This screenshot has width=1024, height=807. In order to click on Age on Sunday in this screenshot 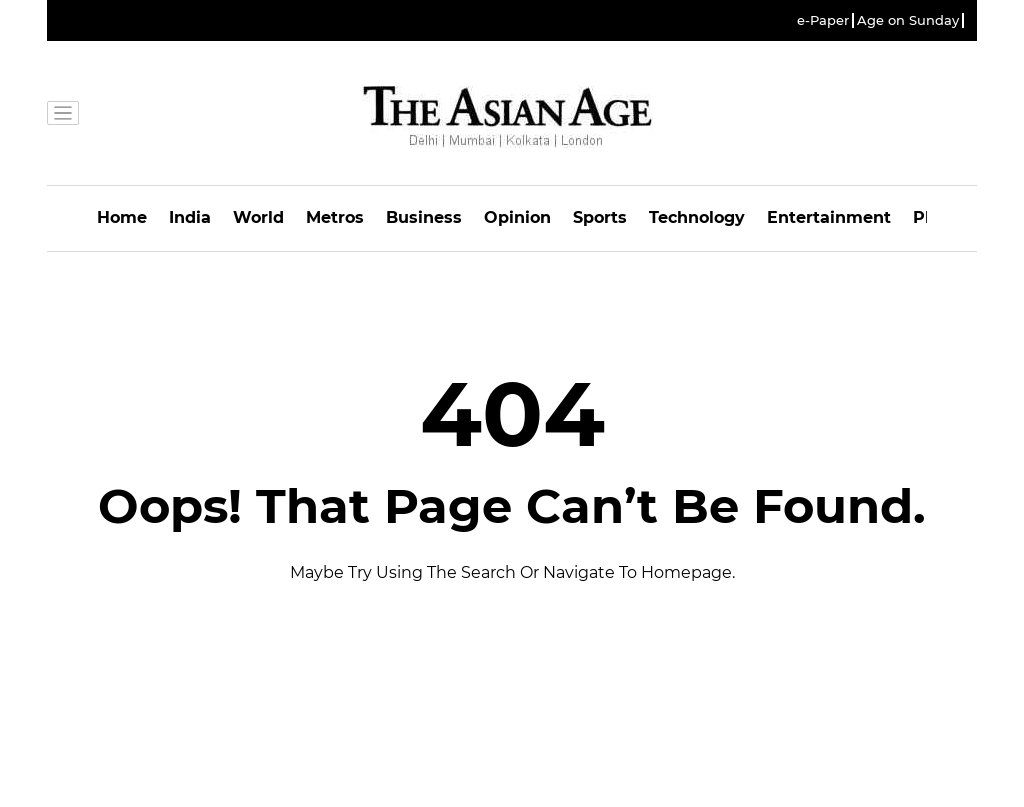, I will do `click(908, 20)`.